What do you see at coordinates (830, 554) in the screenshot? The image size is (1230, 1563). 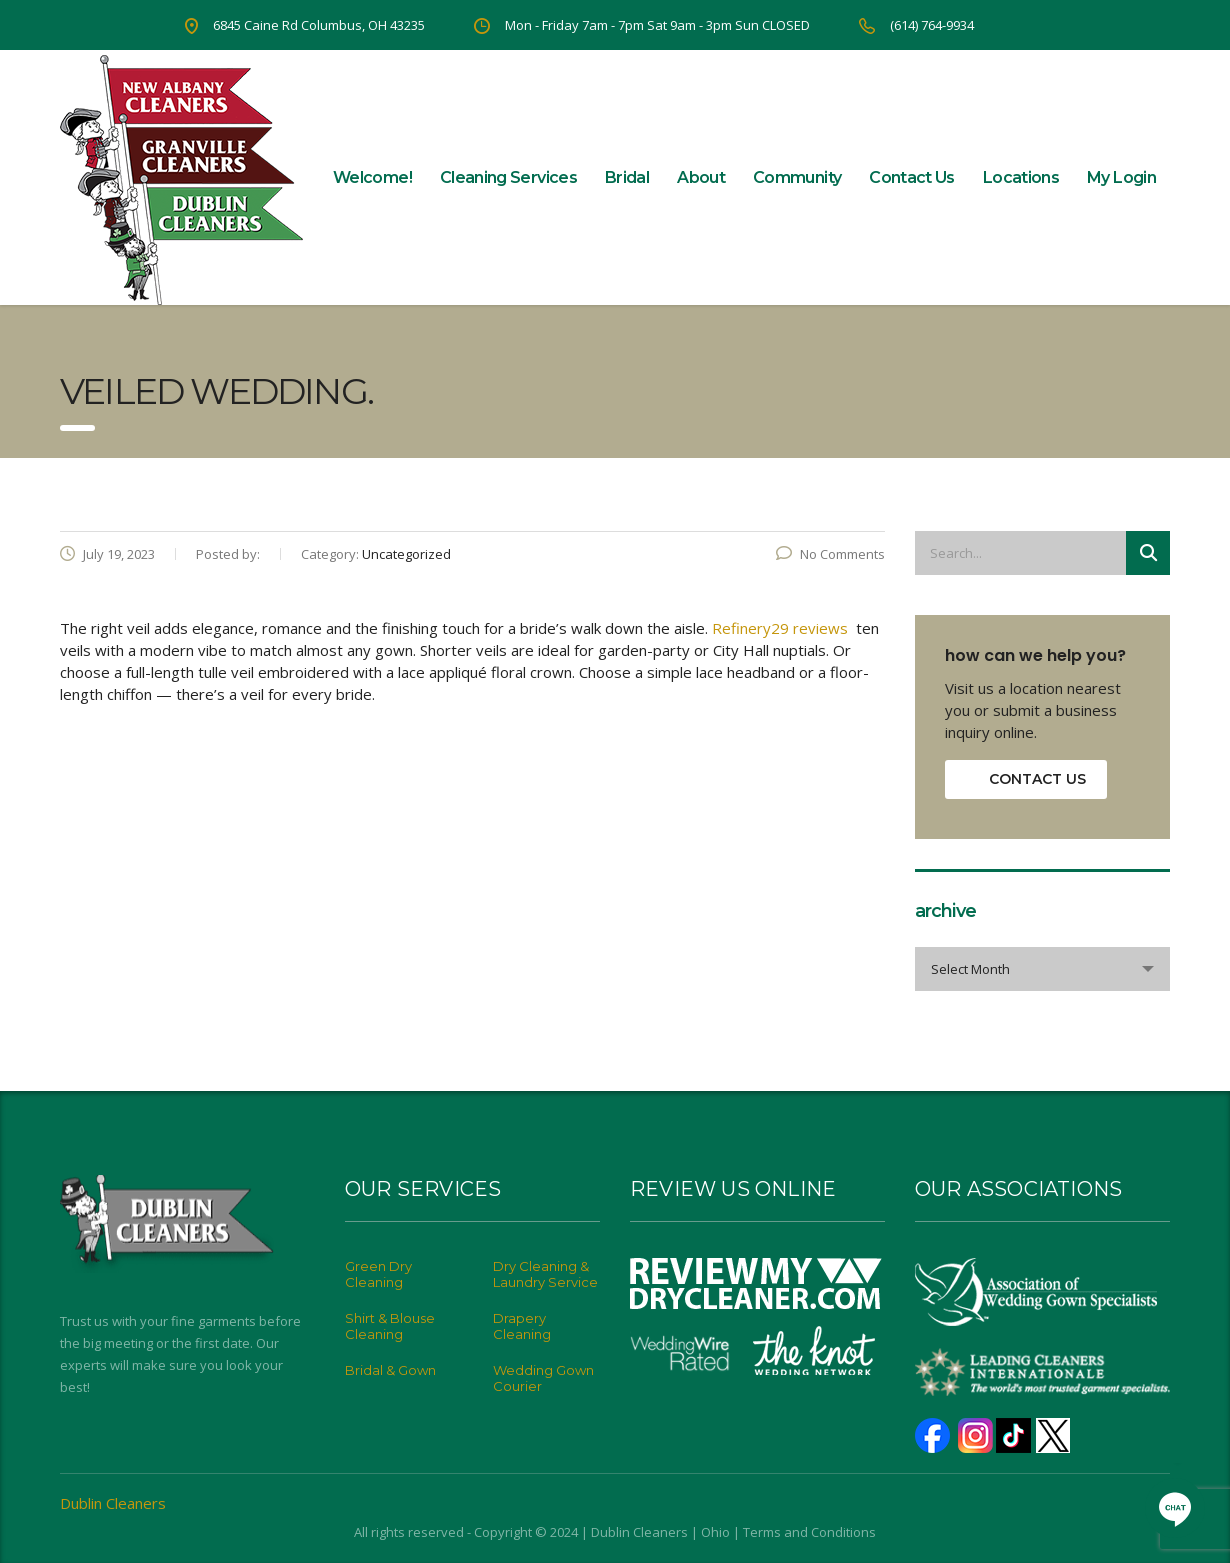 I see `No Comments` at bounding box center [830, 554].